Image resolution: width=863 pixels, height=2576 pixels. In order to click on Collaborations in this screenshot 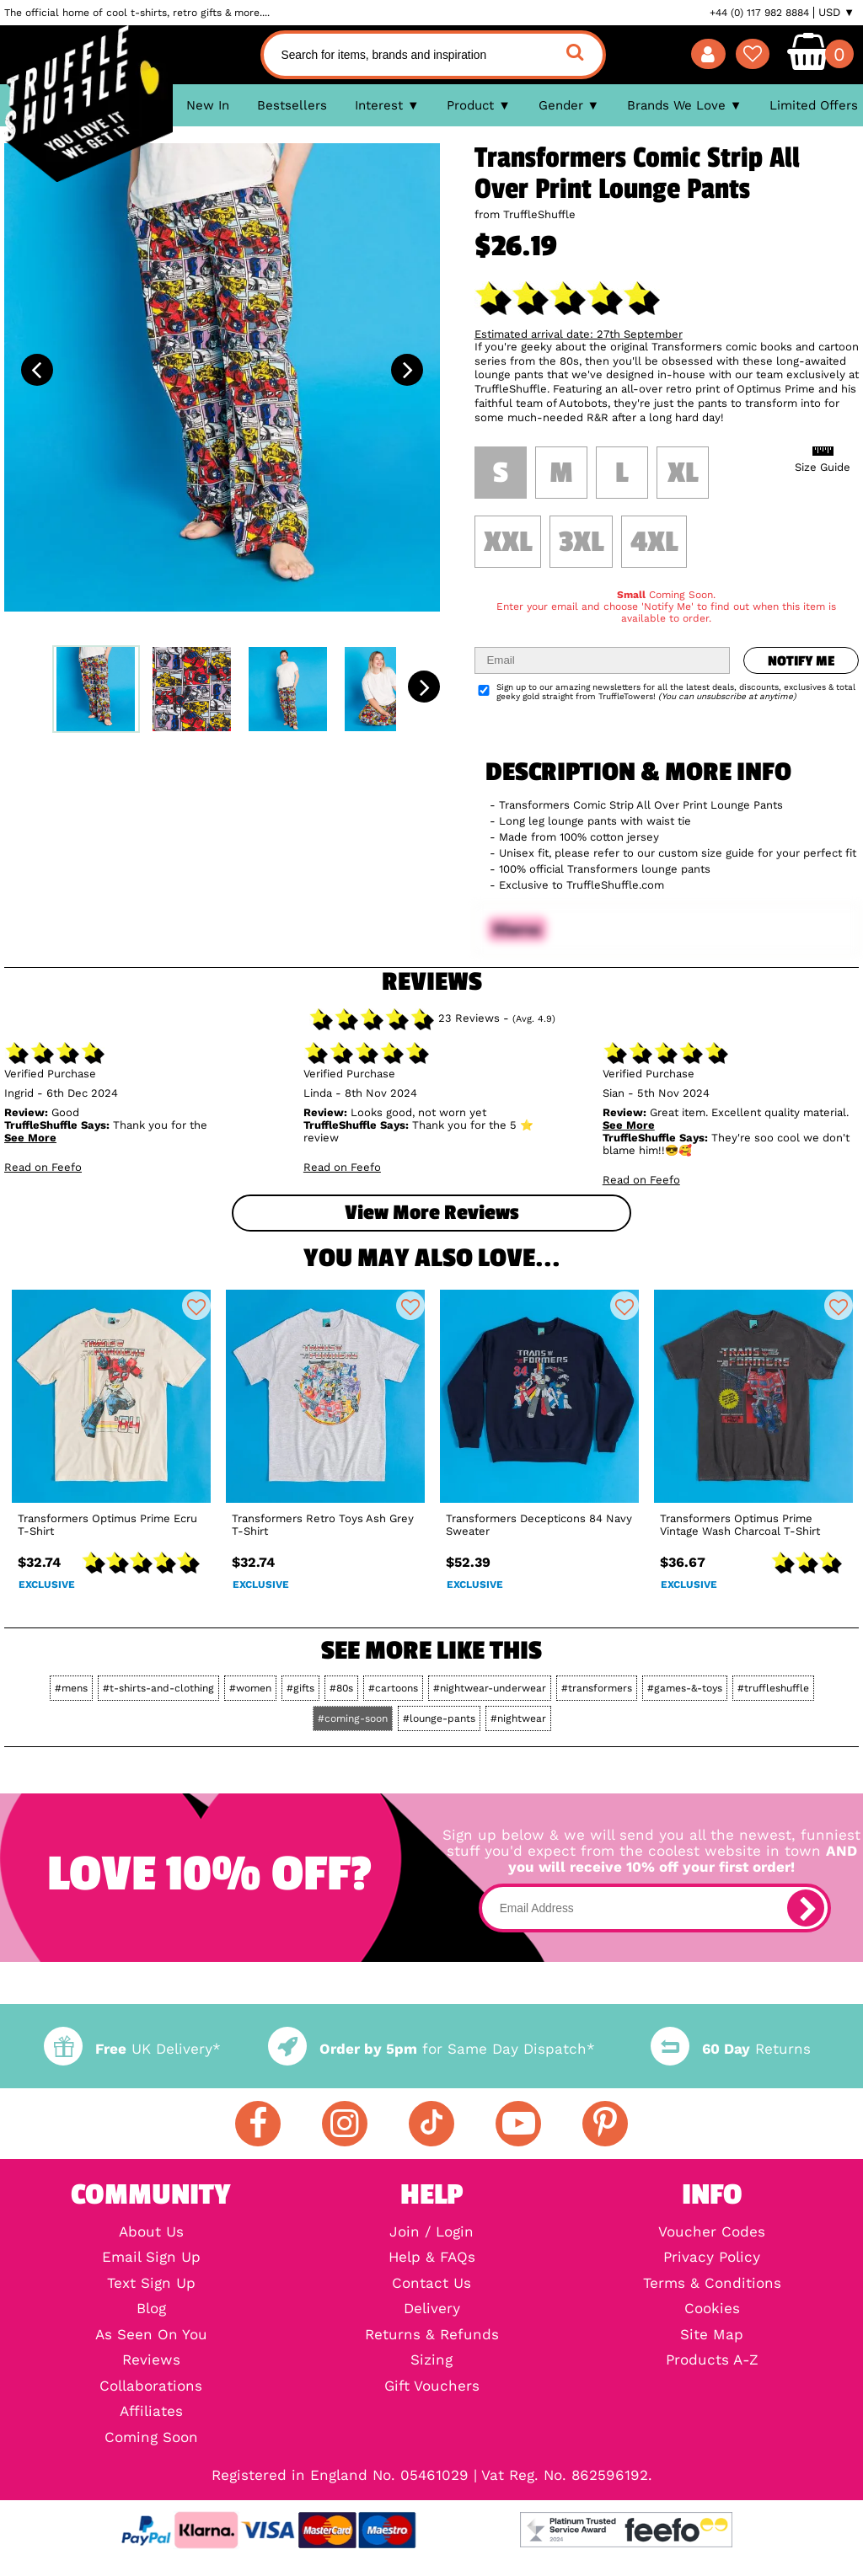, I will do `click(150, 2387)`.